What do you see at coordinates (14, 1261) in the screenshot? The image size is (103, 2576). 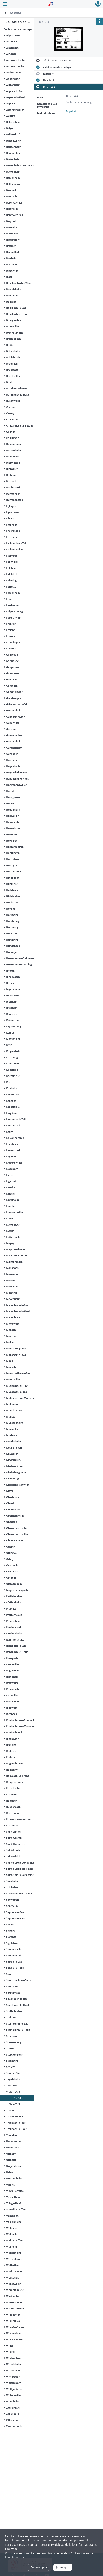 I see `Malmerspach` at bounding box center [14, 1261].